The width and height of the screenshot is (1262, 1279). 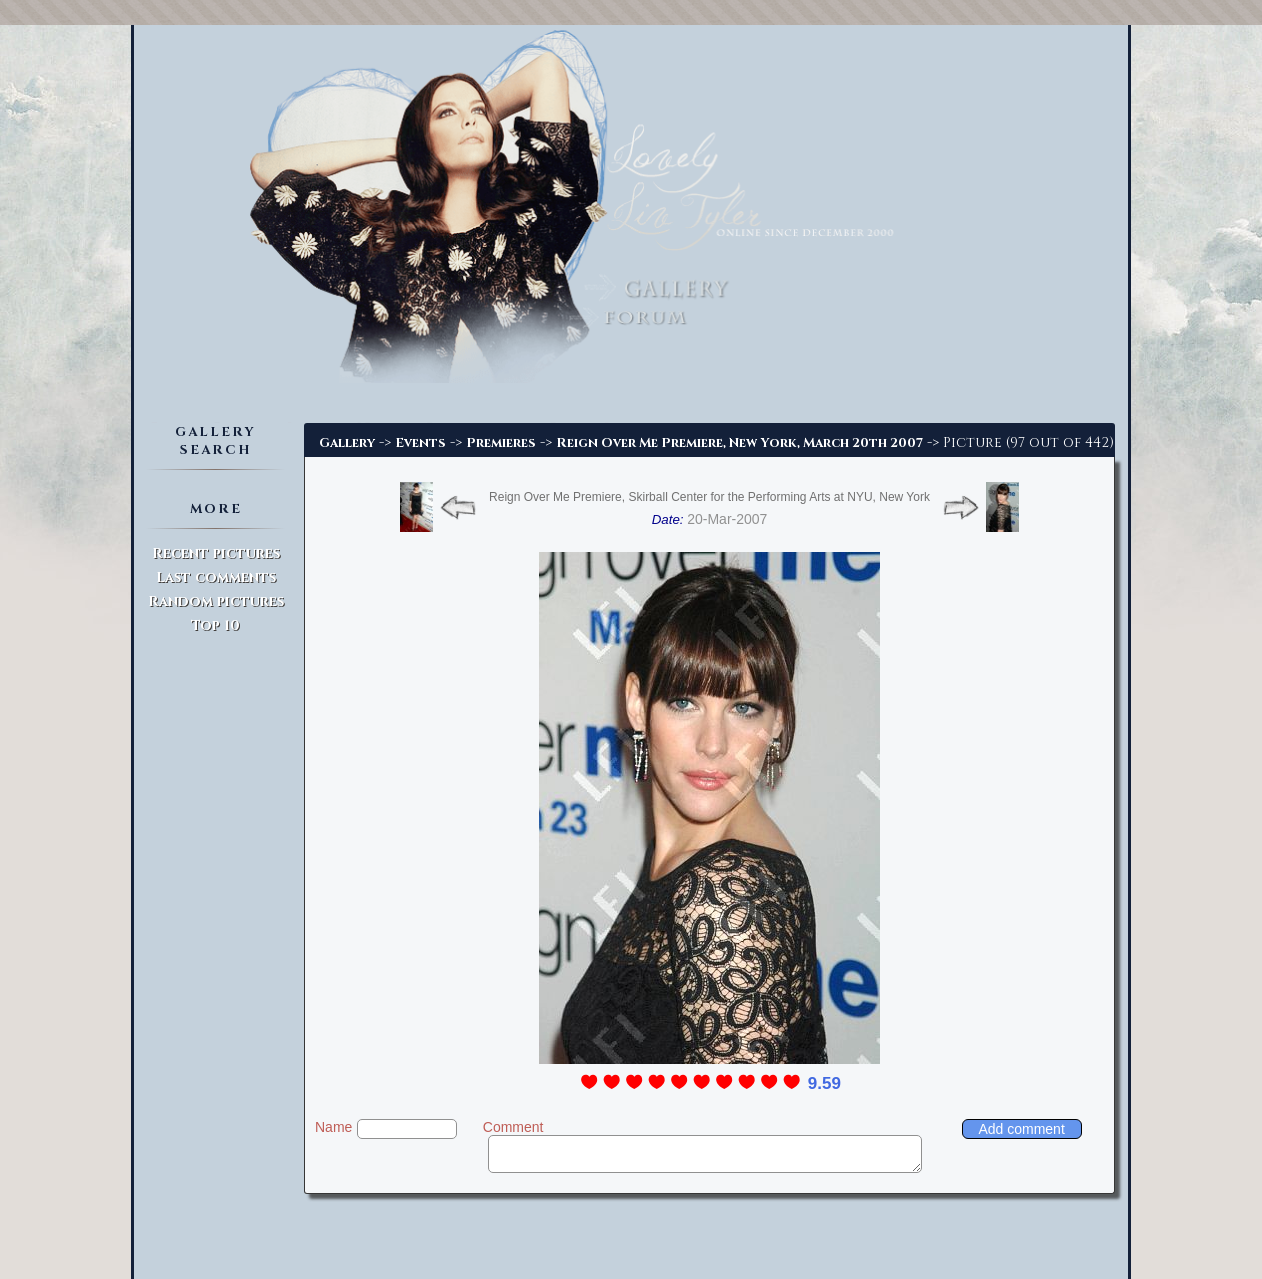 What do you see at coordinates (709, 497) in the screenshot?
I see `Reign Over Me Premiere, Skirball Center for the Performing Arts at NYU, New York` at bounding box center [709, 497].